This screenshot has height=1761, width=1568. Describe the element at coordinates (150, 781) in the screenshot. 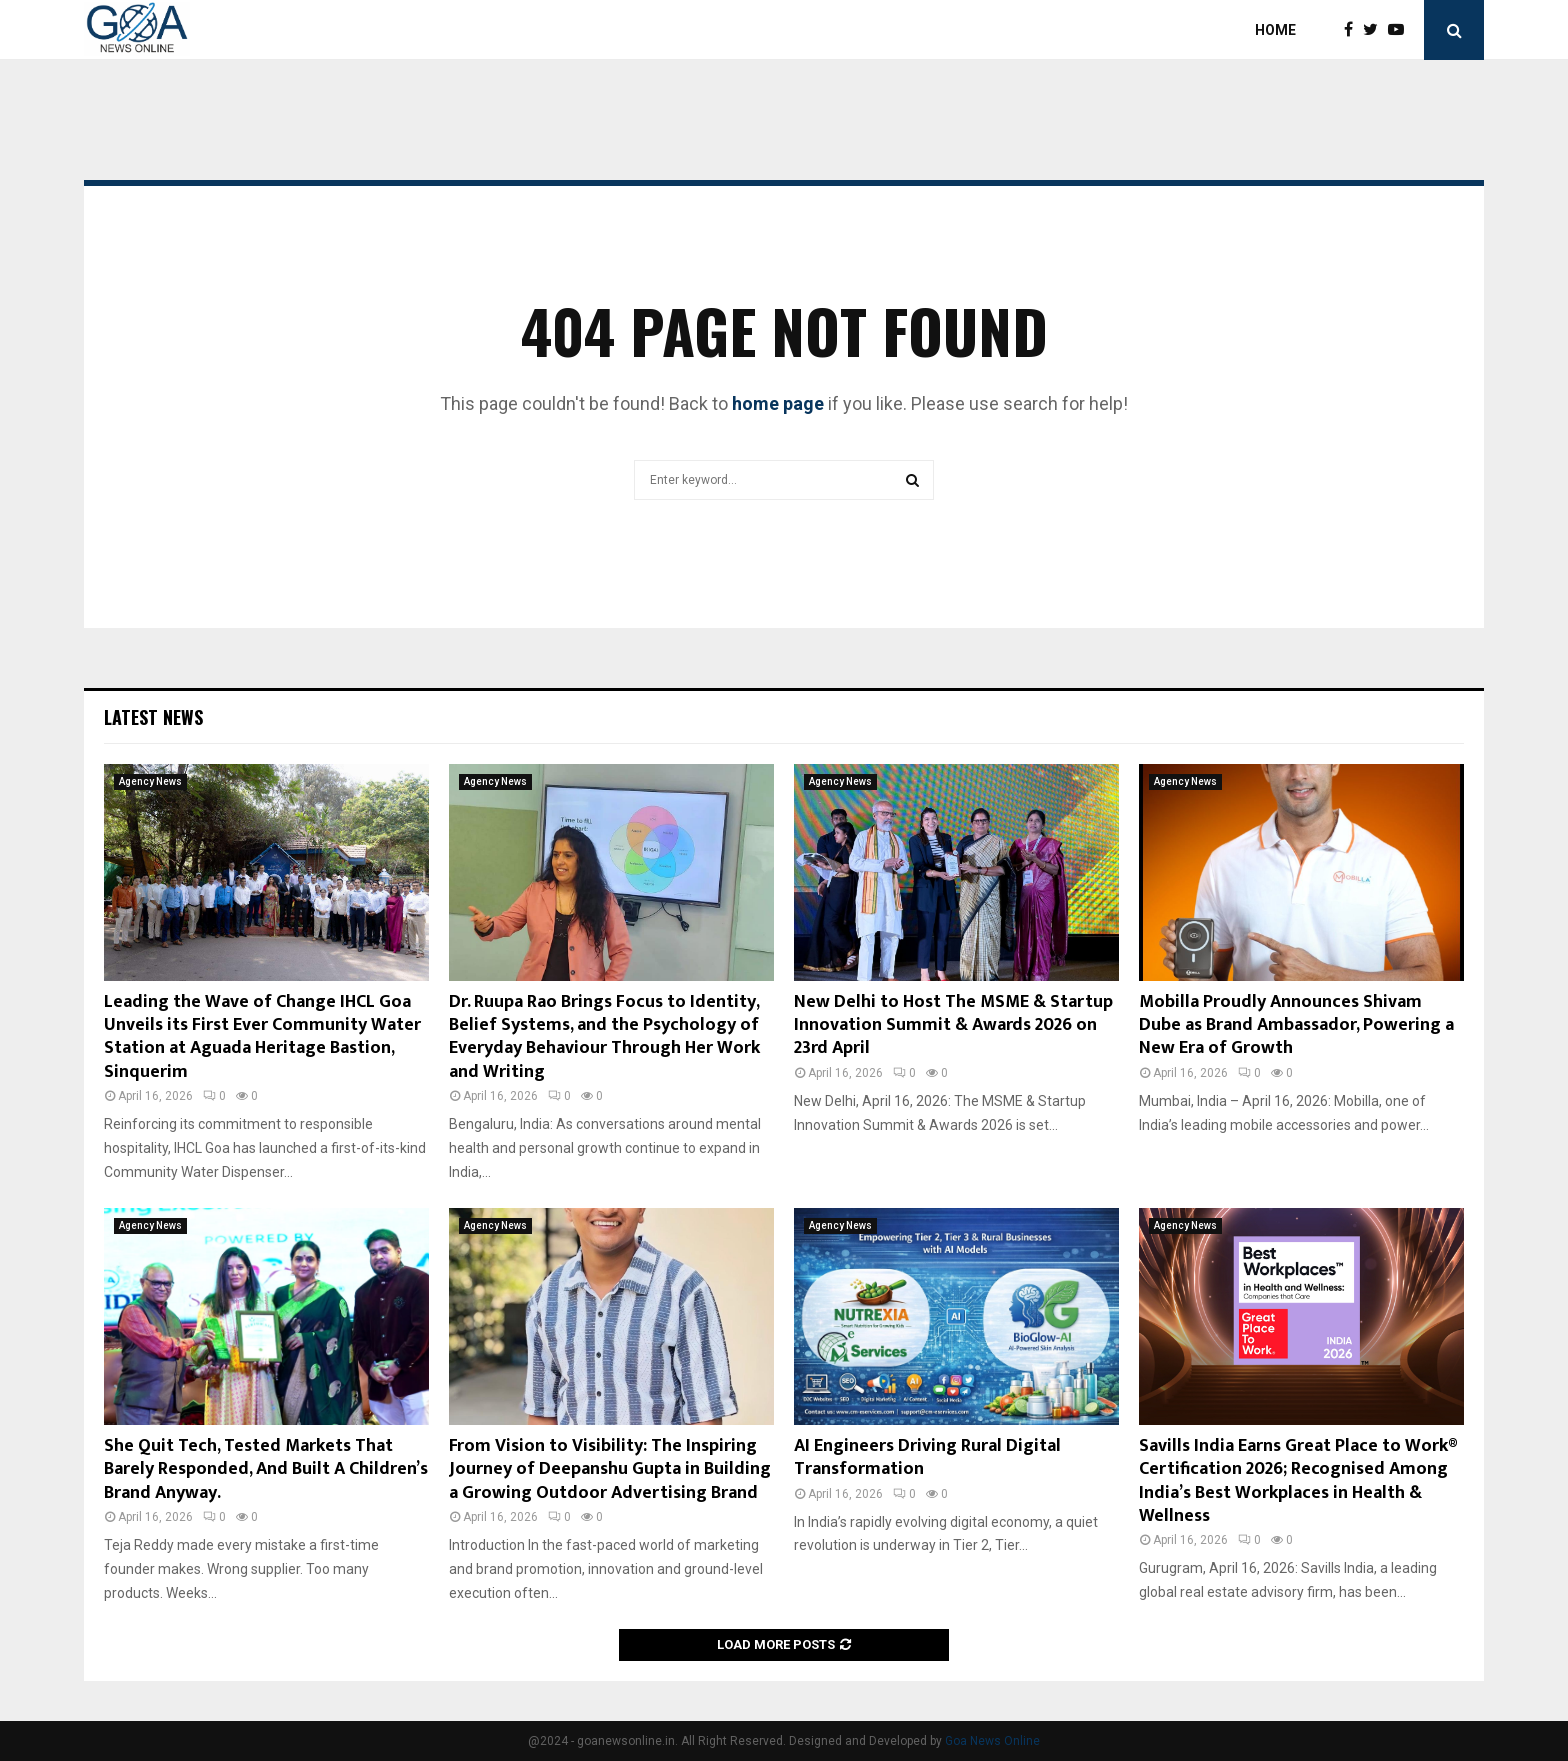

I see `Agency News` at that location.